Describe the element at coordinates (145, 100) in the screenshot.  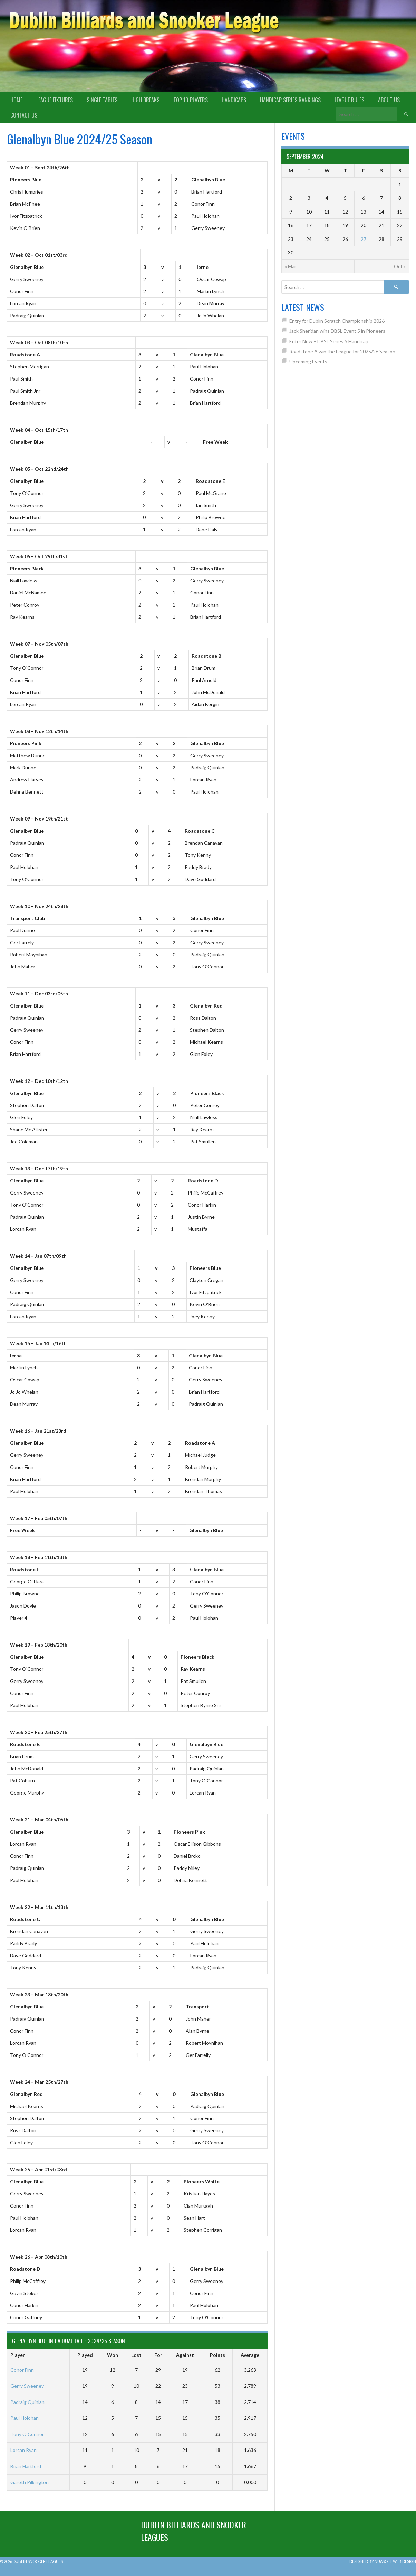
I see `High Breaks` at that location.